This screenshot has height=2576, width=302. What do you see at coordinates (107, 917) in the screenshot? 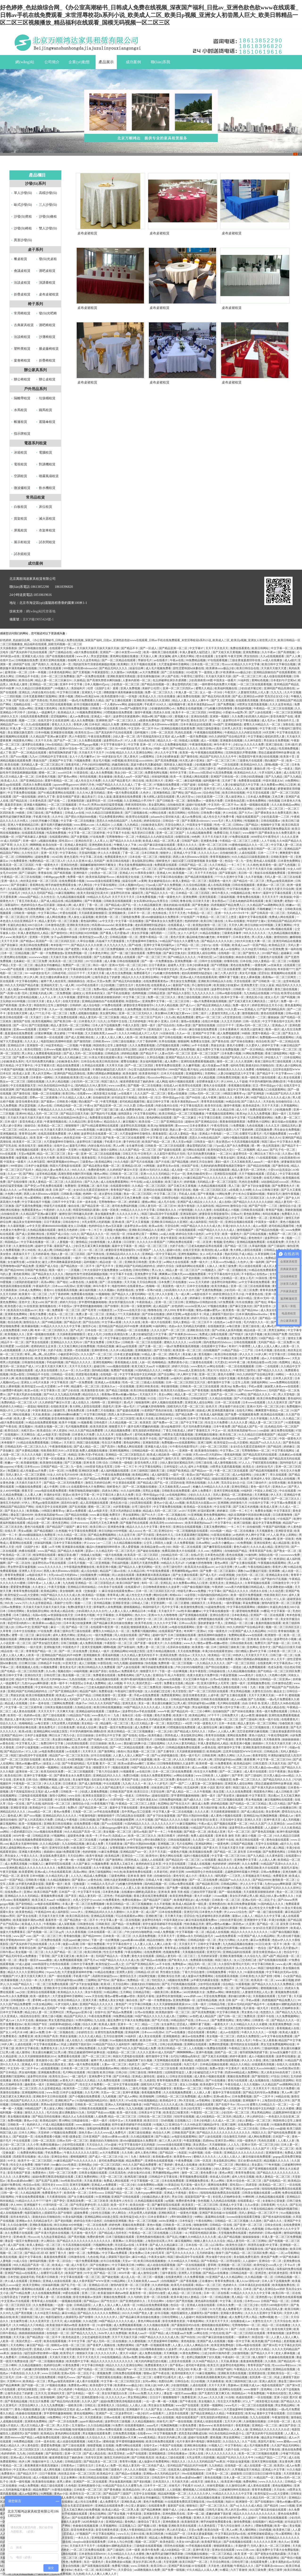
I see `欧美经典一区二区` at bounding box center [107, 917].